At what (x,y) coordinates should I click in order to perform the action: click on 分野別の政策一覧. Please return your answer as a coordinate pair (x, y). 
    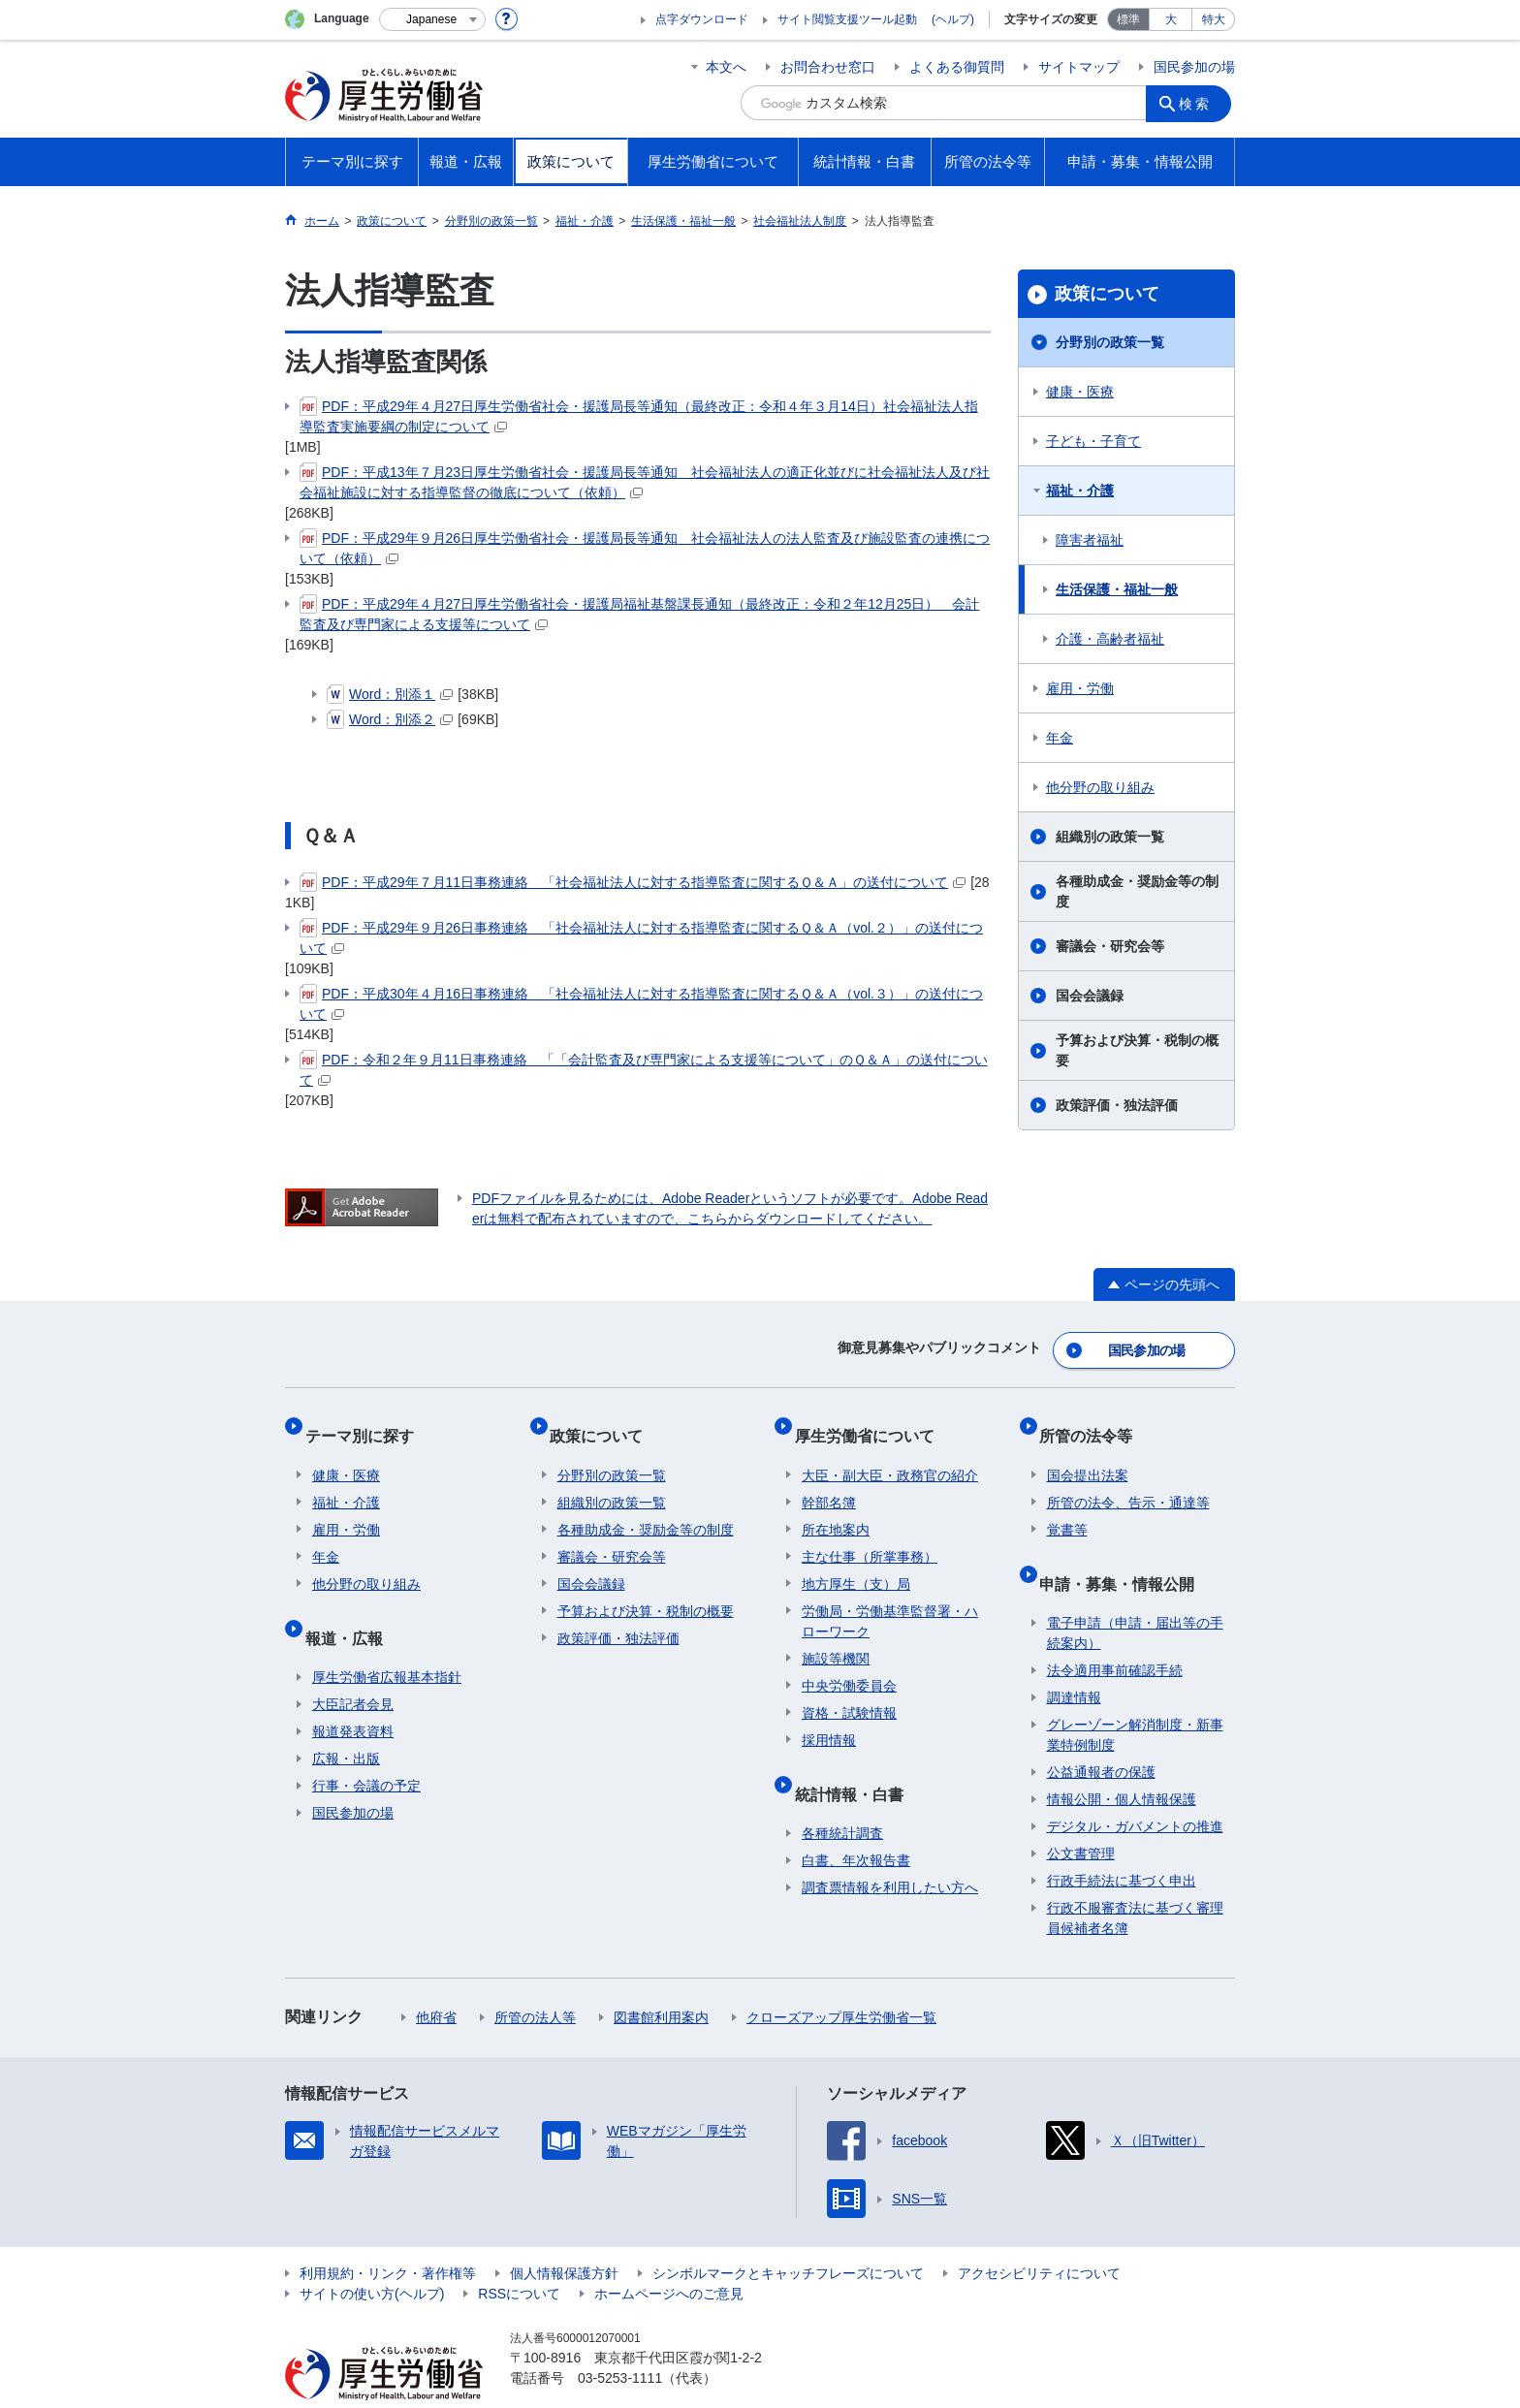
    Looking at the image, I should click on (1110, 342).